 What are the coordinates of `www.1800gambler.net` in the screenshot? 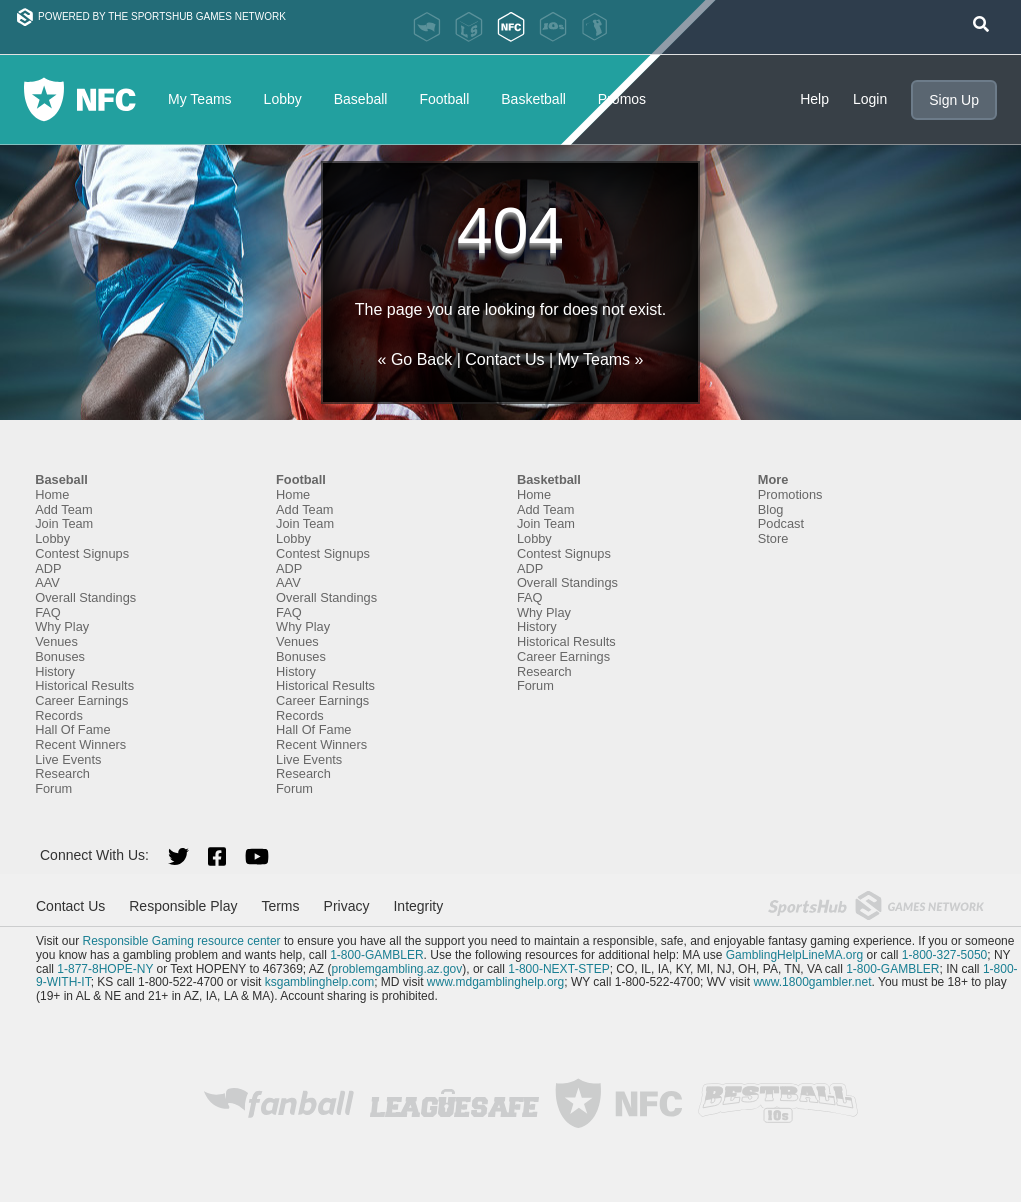 It's located at (812, 982).